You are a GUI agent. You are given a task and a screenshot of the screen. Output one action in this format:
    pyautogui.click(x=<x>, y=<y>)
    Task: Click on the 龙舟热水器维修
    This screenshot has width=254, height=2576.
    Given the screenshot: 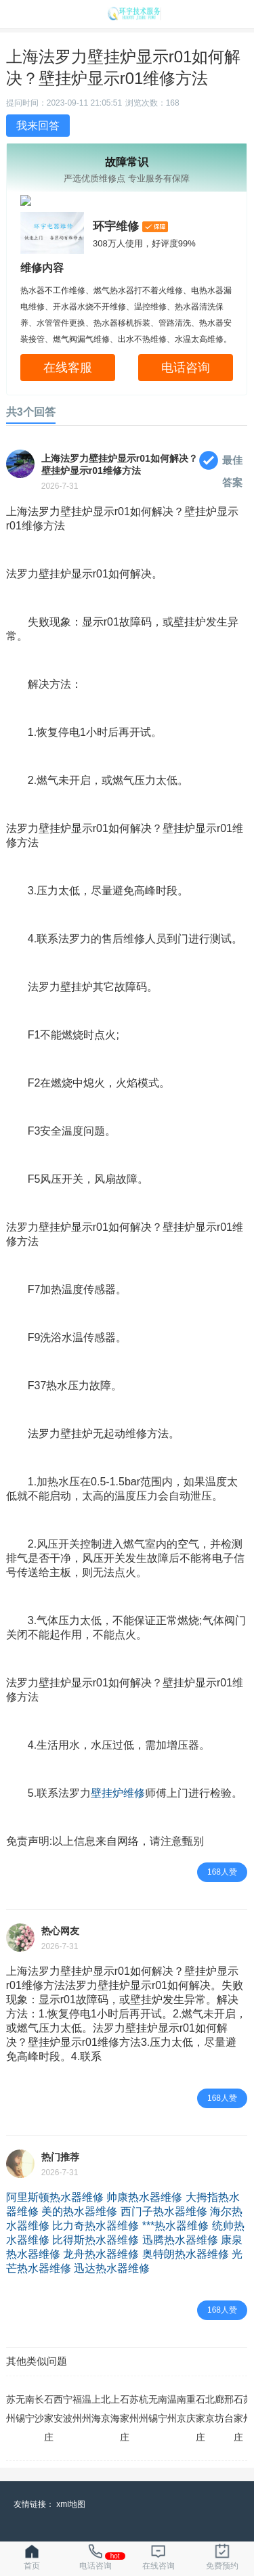 What is the action you would take?
    pyautogui.click(x=101, y=2254)
    